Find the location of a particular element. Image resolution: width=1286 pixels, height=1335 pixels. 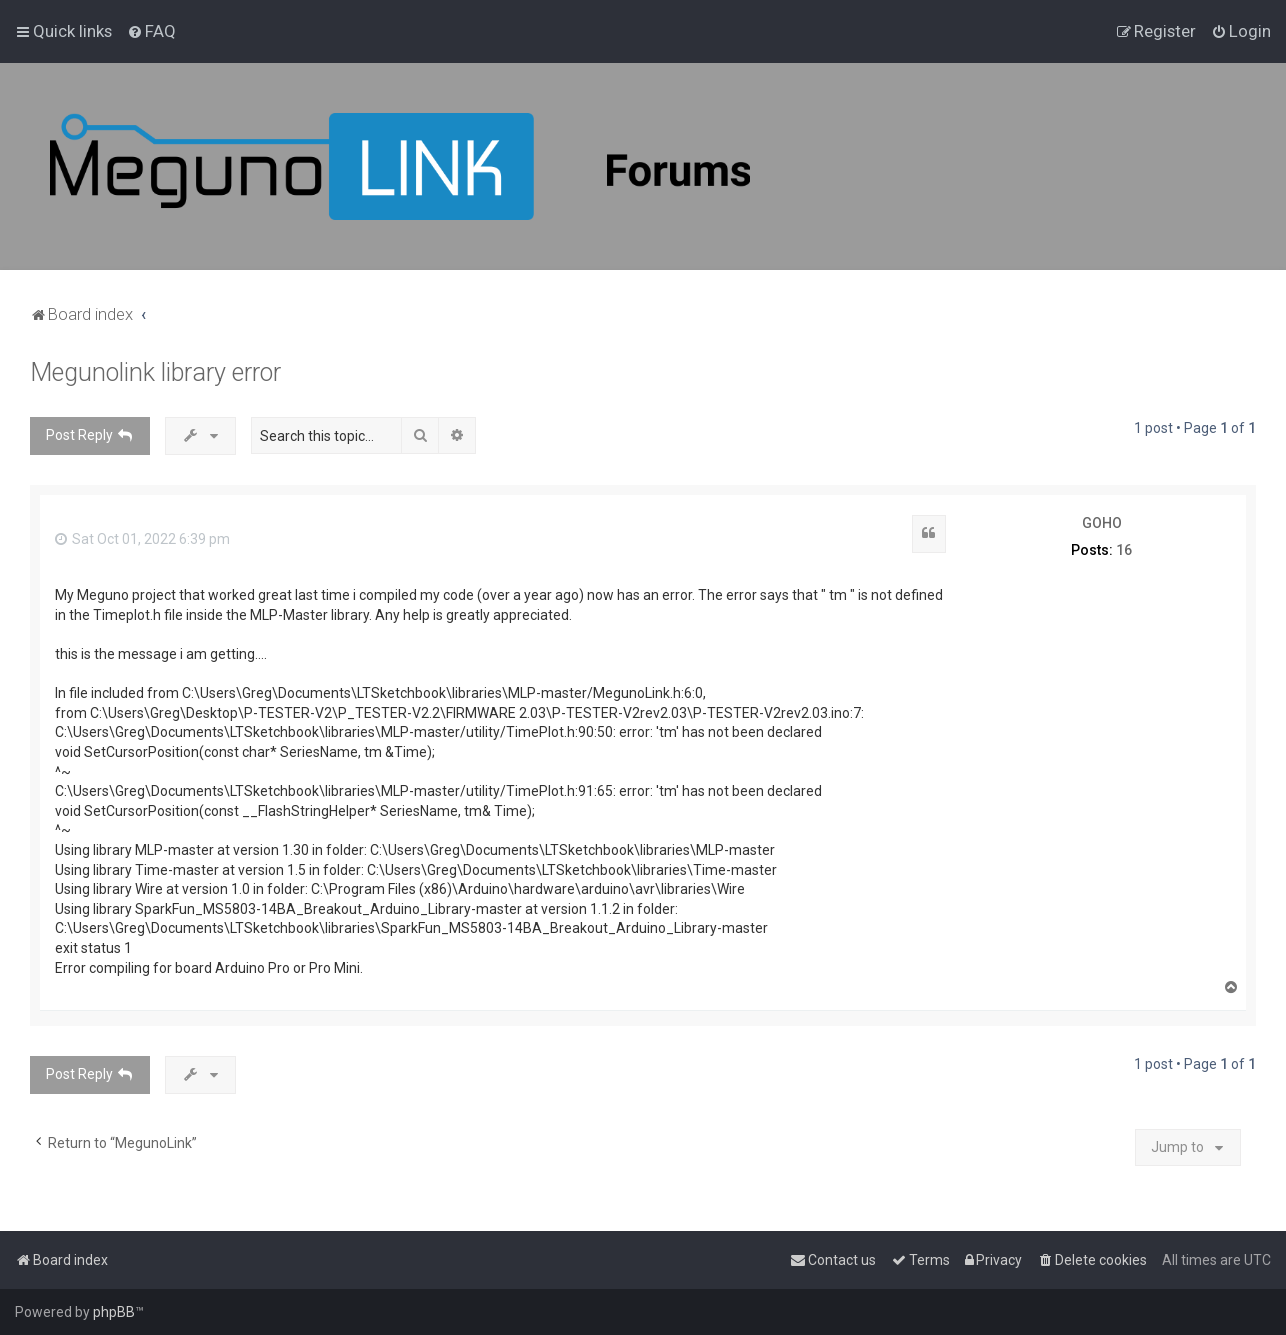

GOHO is located at coordinates (1102, 523).